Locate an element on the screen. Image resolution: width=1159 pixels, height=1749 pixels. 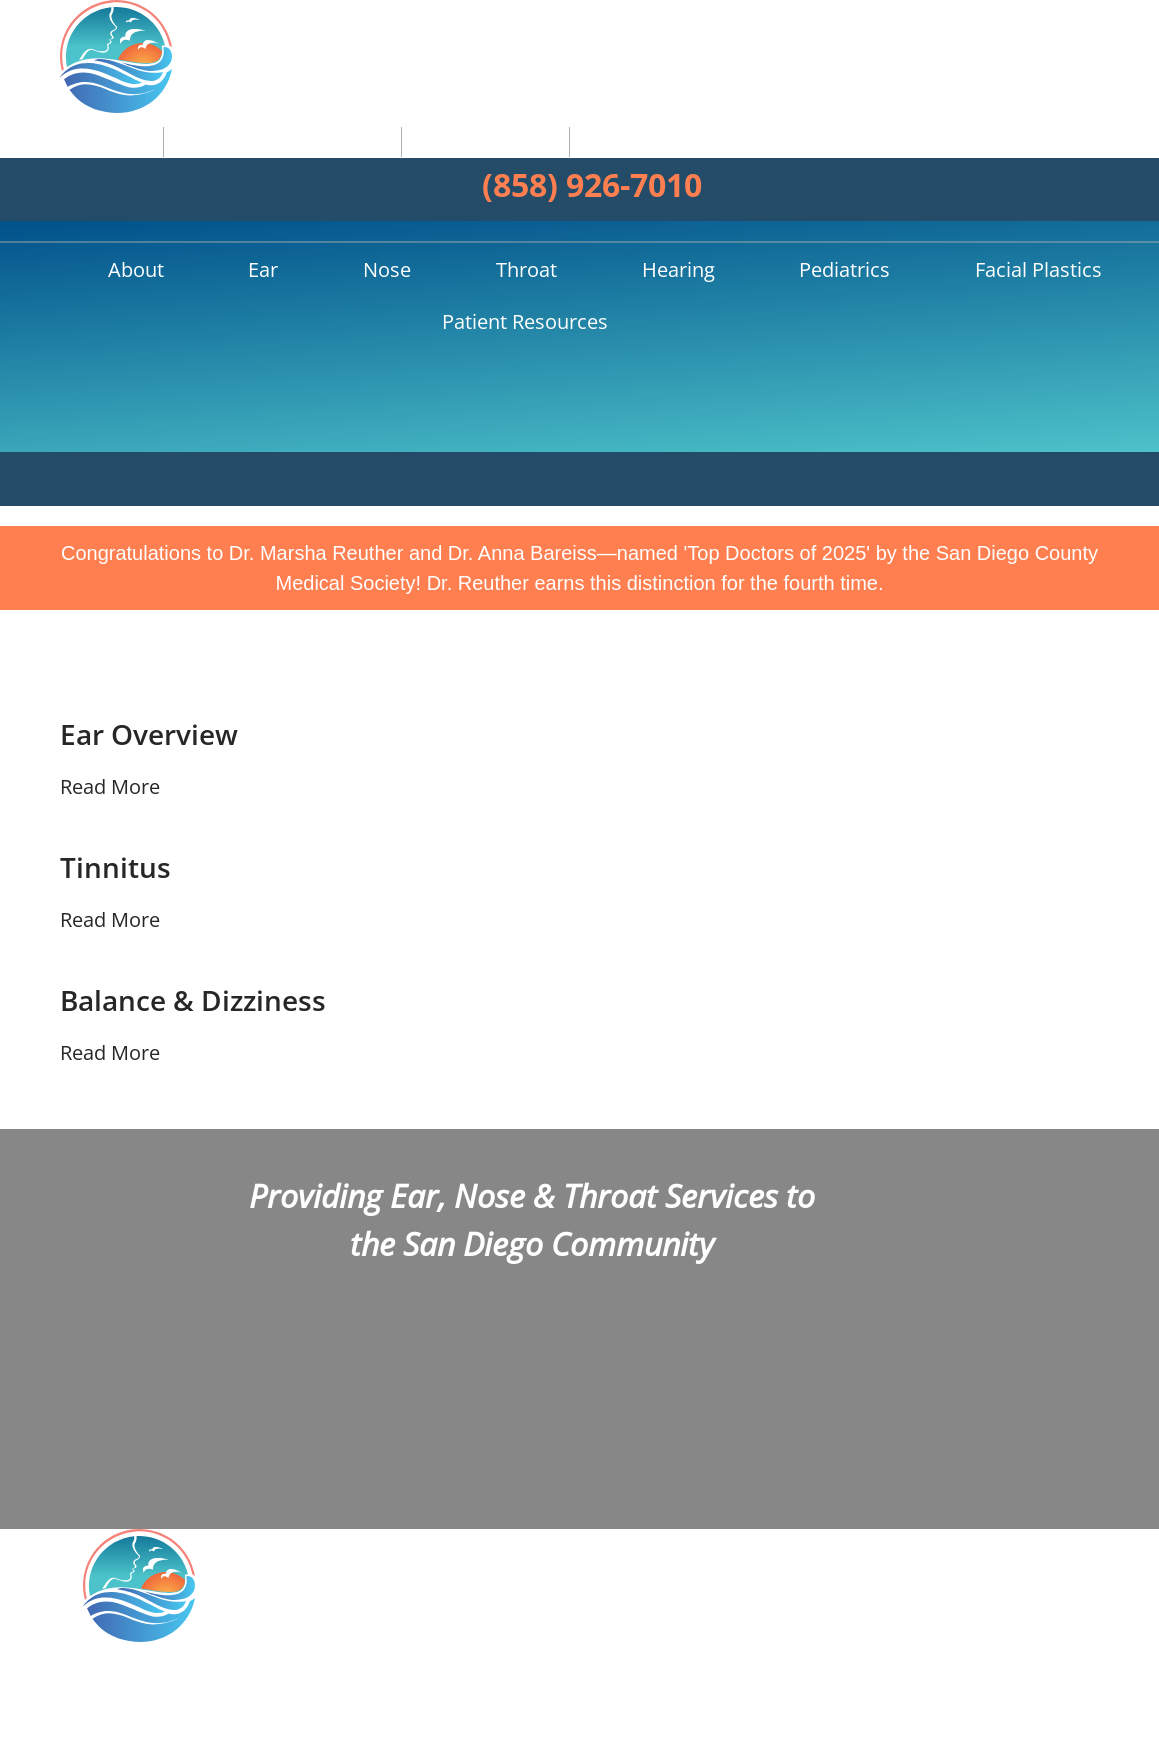
Patient Forms is located at coordinates (977, 1612).